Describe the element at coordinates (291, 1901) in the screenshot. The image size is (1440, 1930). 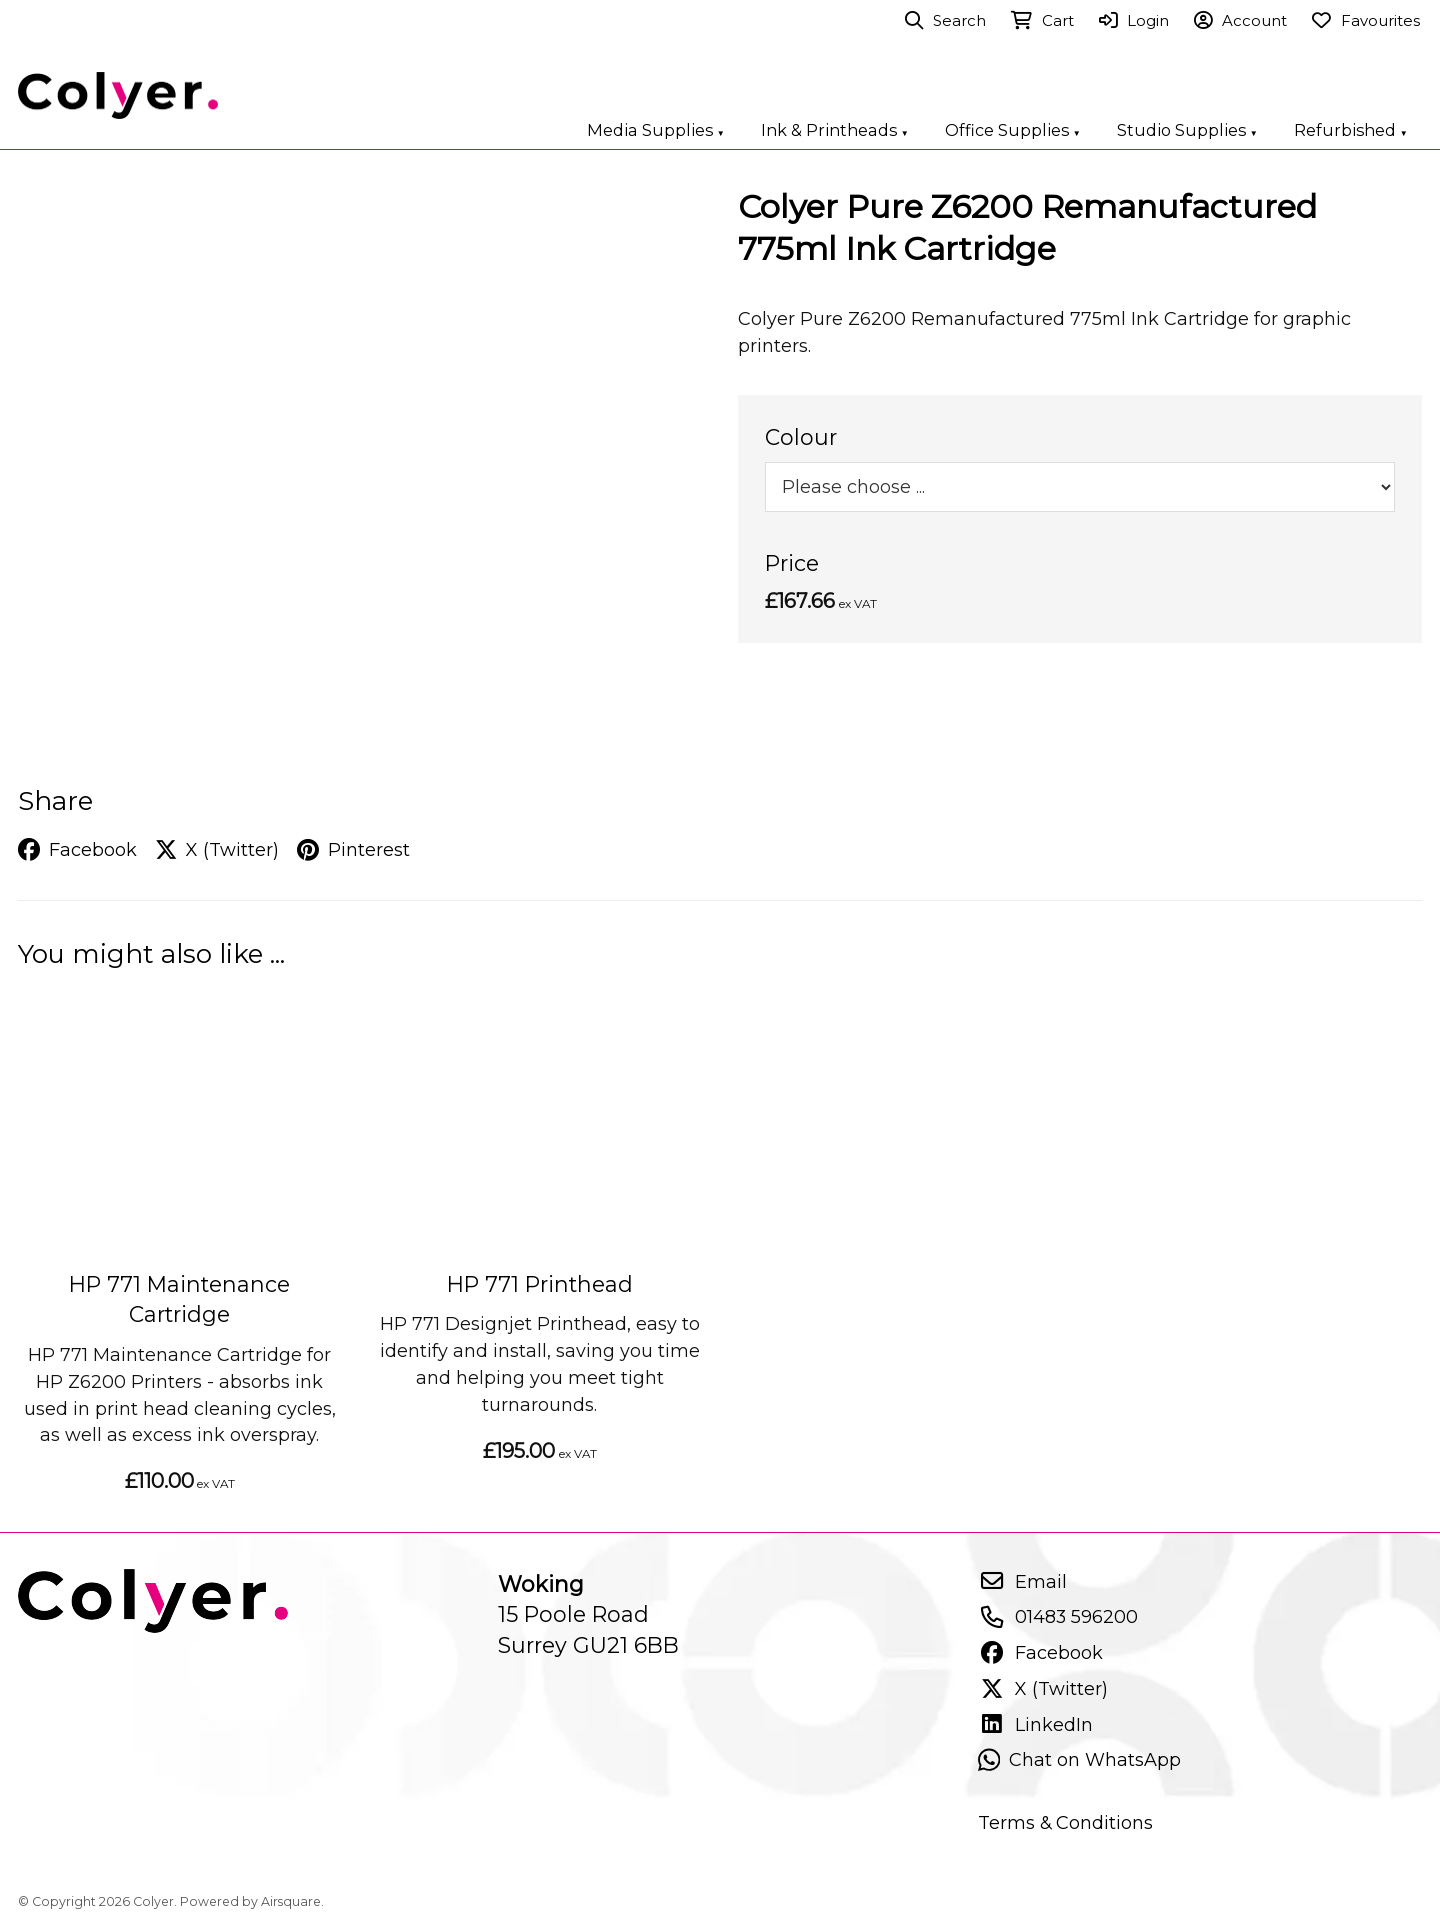
I see `Airsquare` at that location.